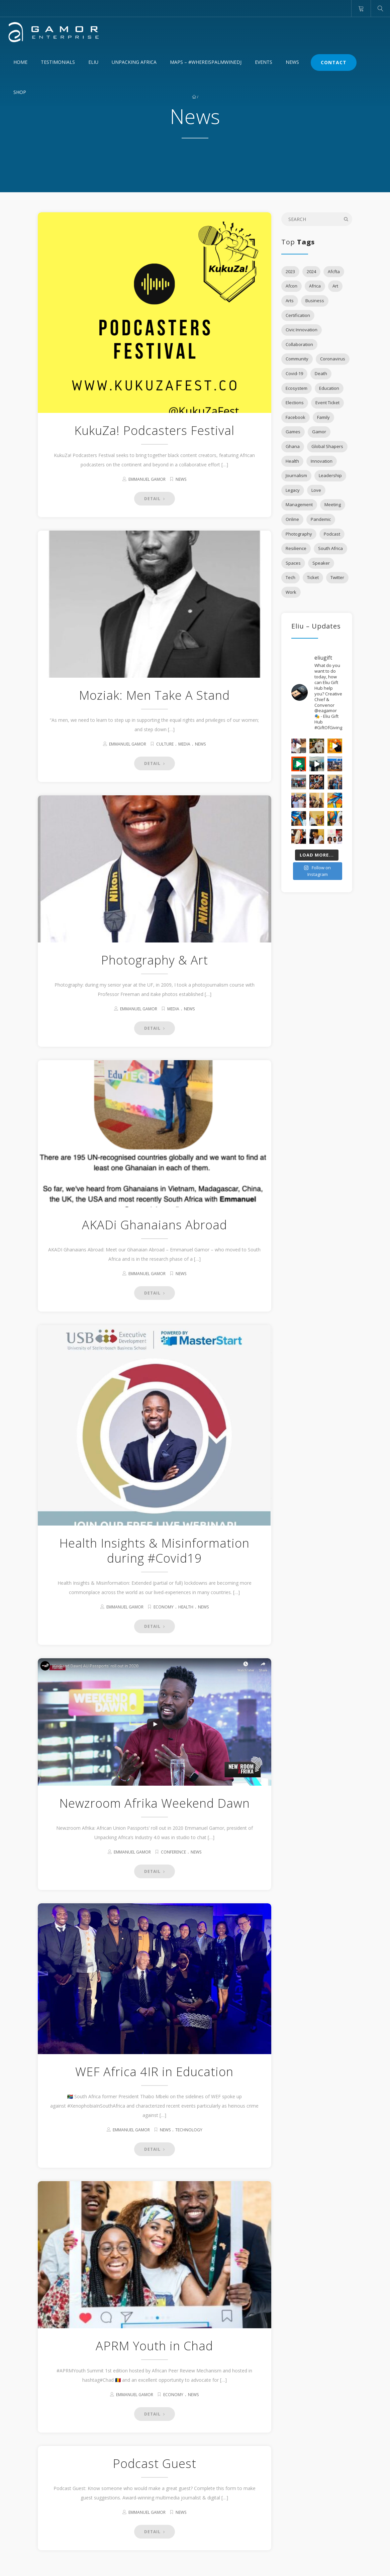 The width and height of the screenshot is (390, 2576). I want to click on Ticket [Ticket (1 item)], so click(313, 577).